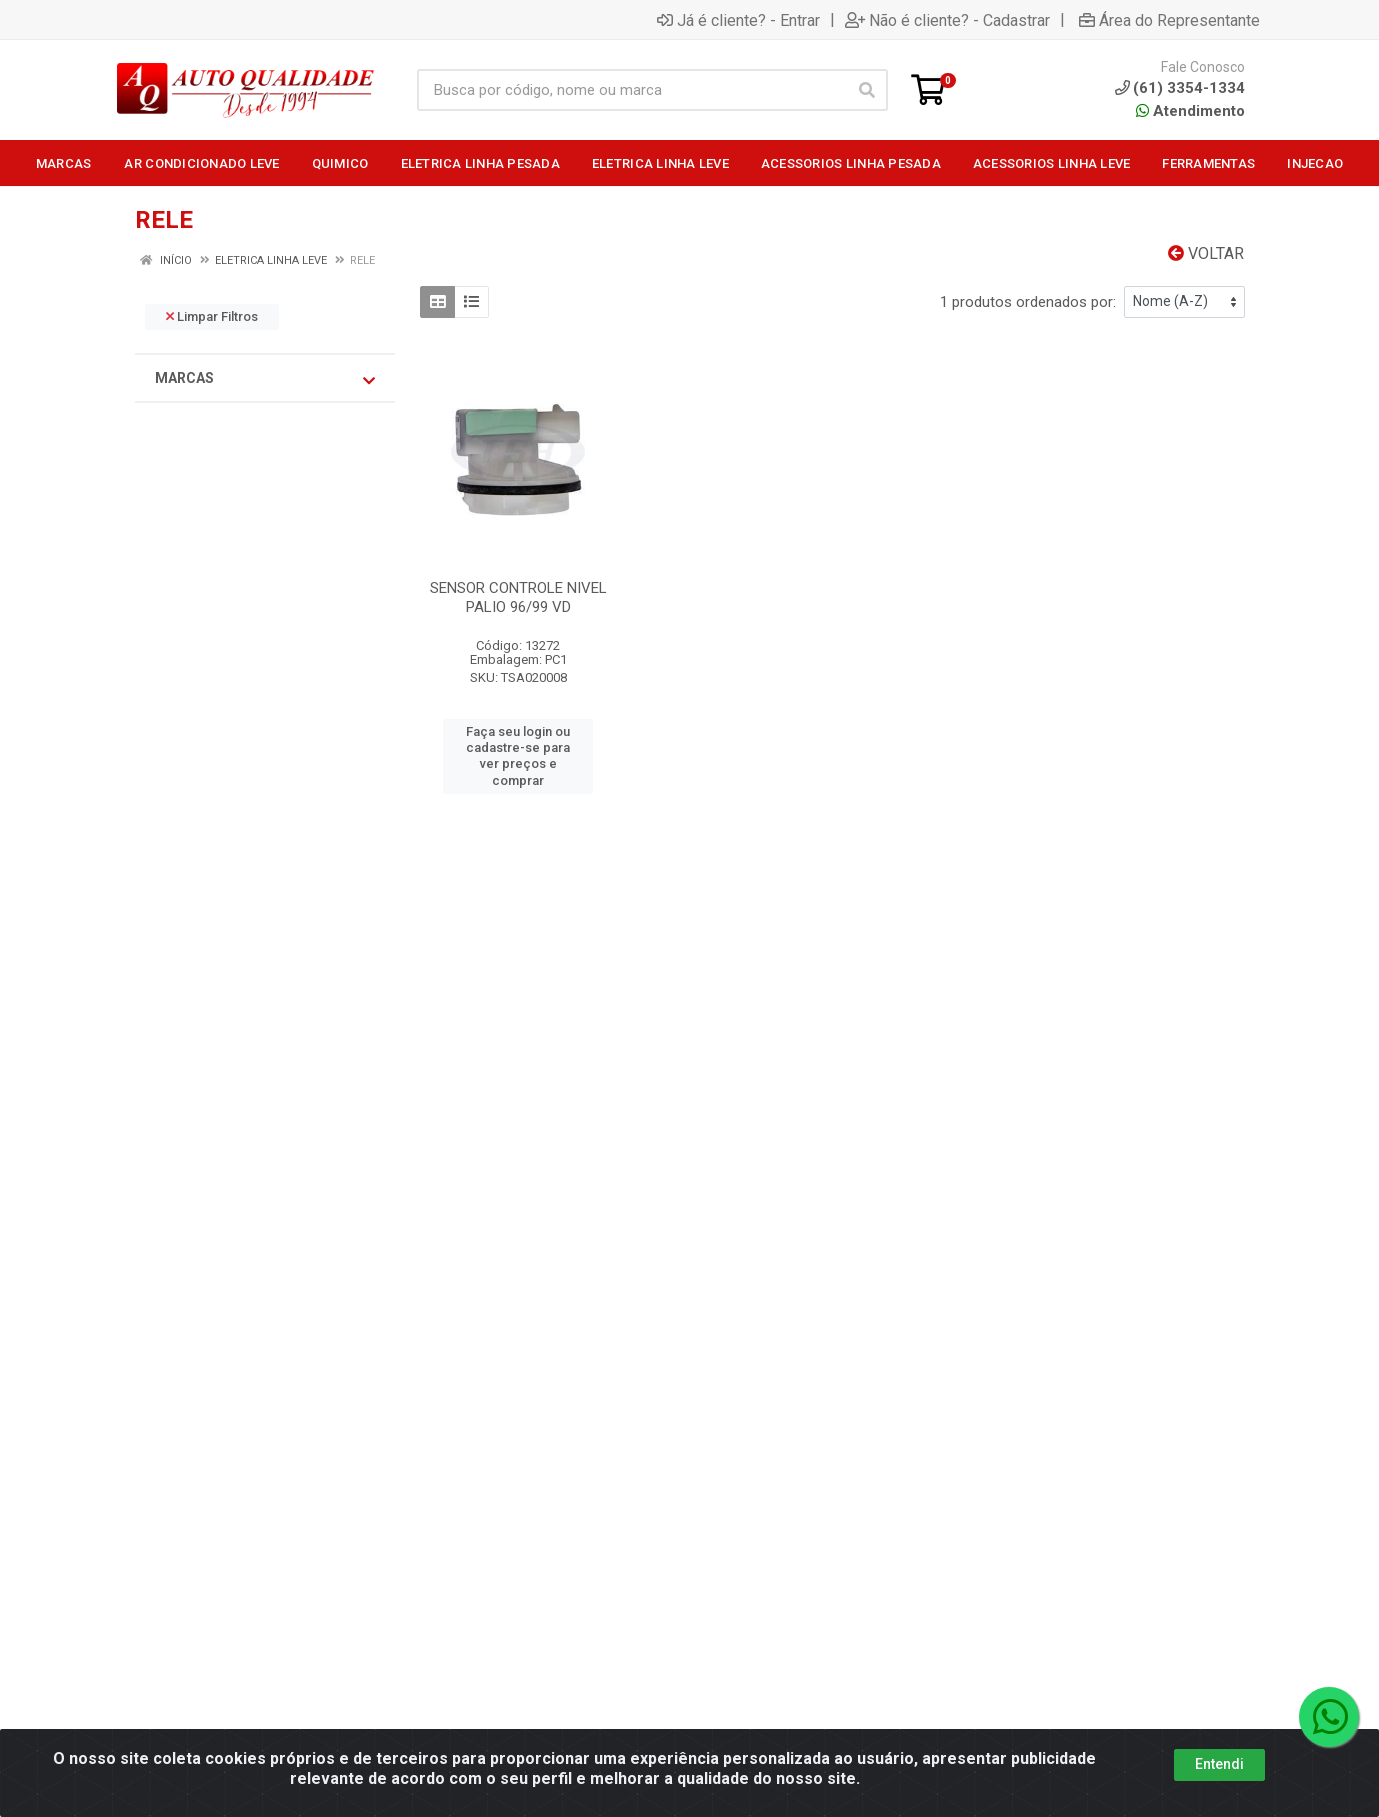 The image size is (1379, 1817). Describe the element at coordinates (518, 756) in the screenshot. I see `Faça seu login ou cadastre-se para ver preços e comprar` at that location.